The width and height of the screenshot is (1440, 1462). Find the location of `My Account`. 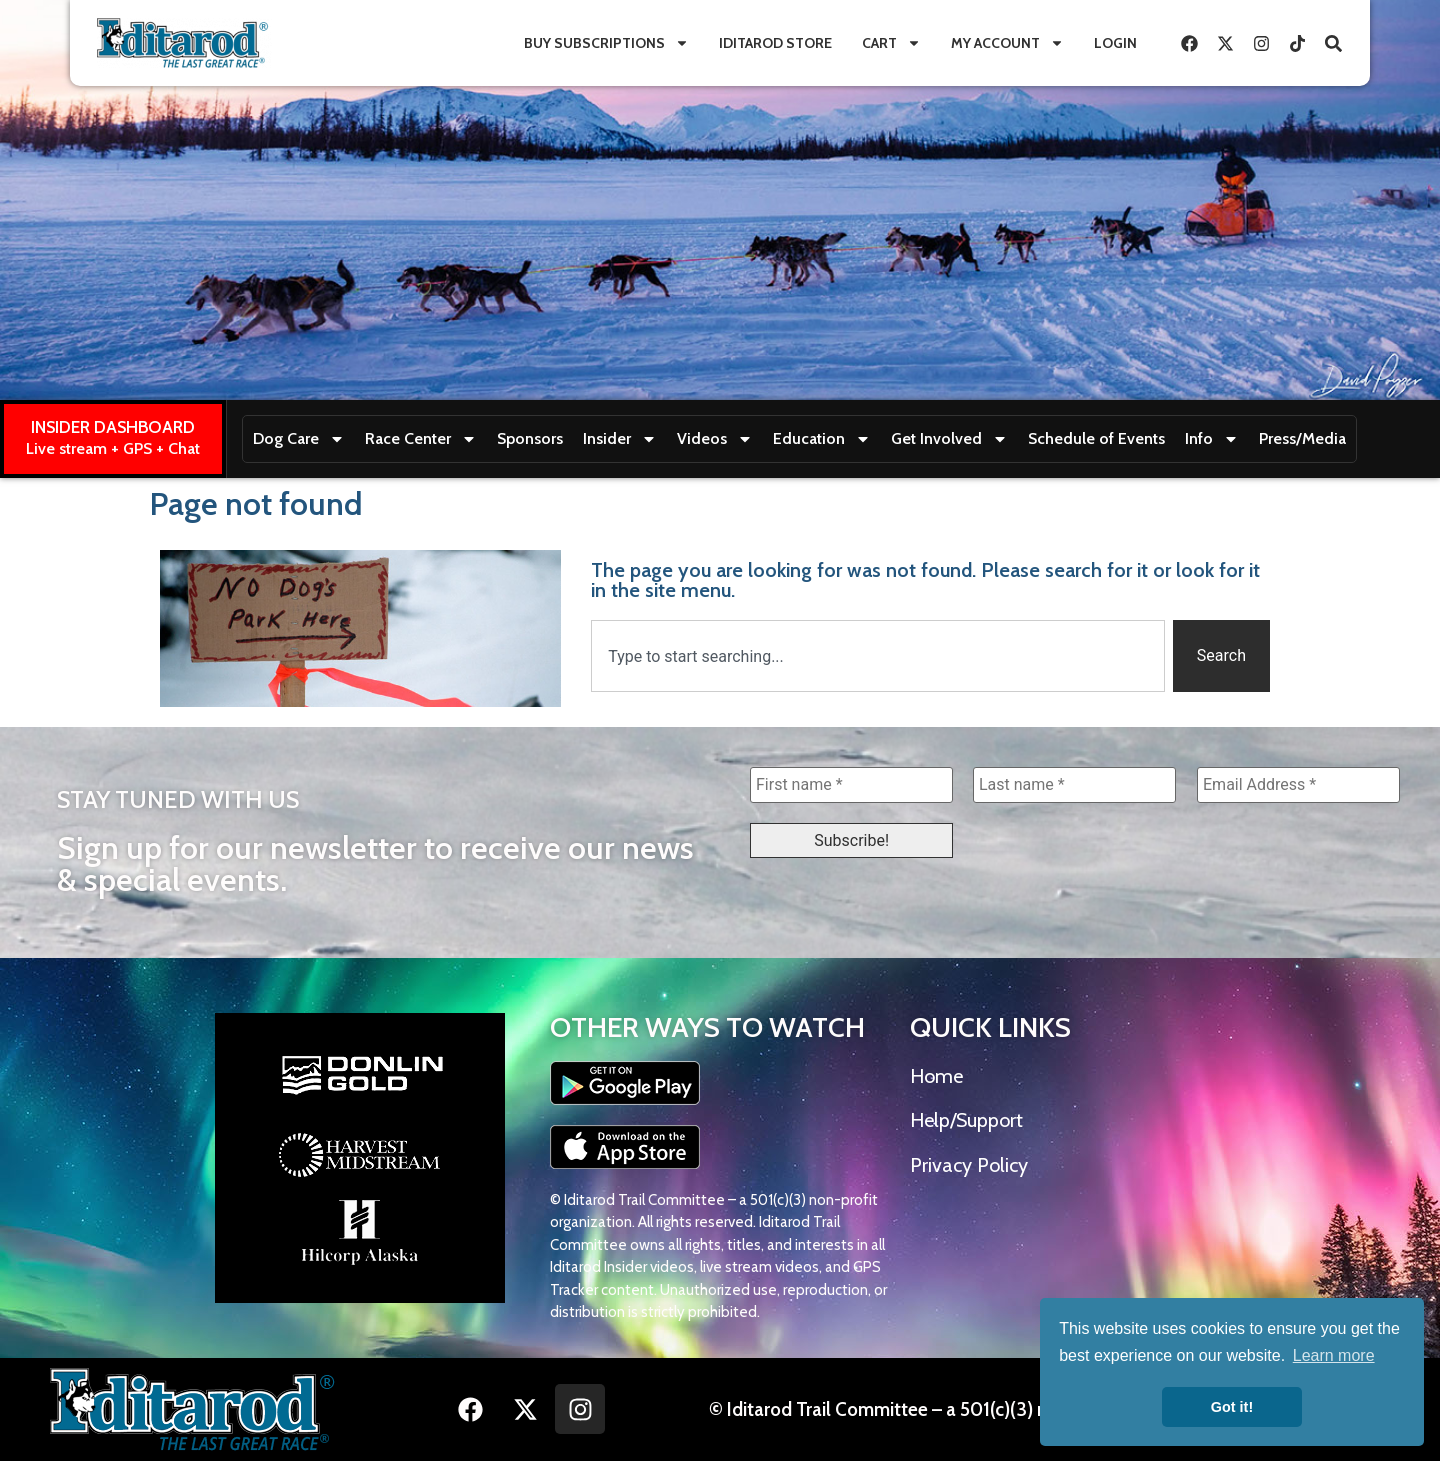

My Account is located at coordinates (1007, 43).